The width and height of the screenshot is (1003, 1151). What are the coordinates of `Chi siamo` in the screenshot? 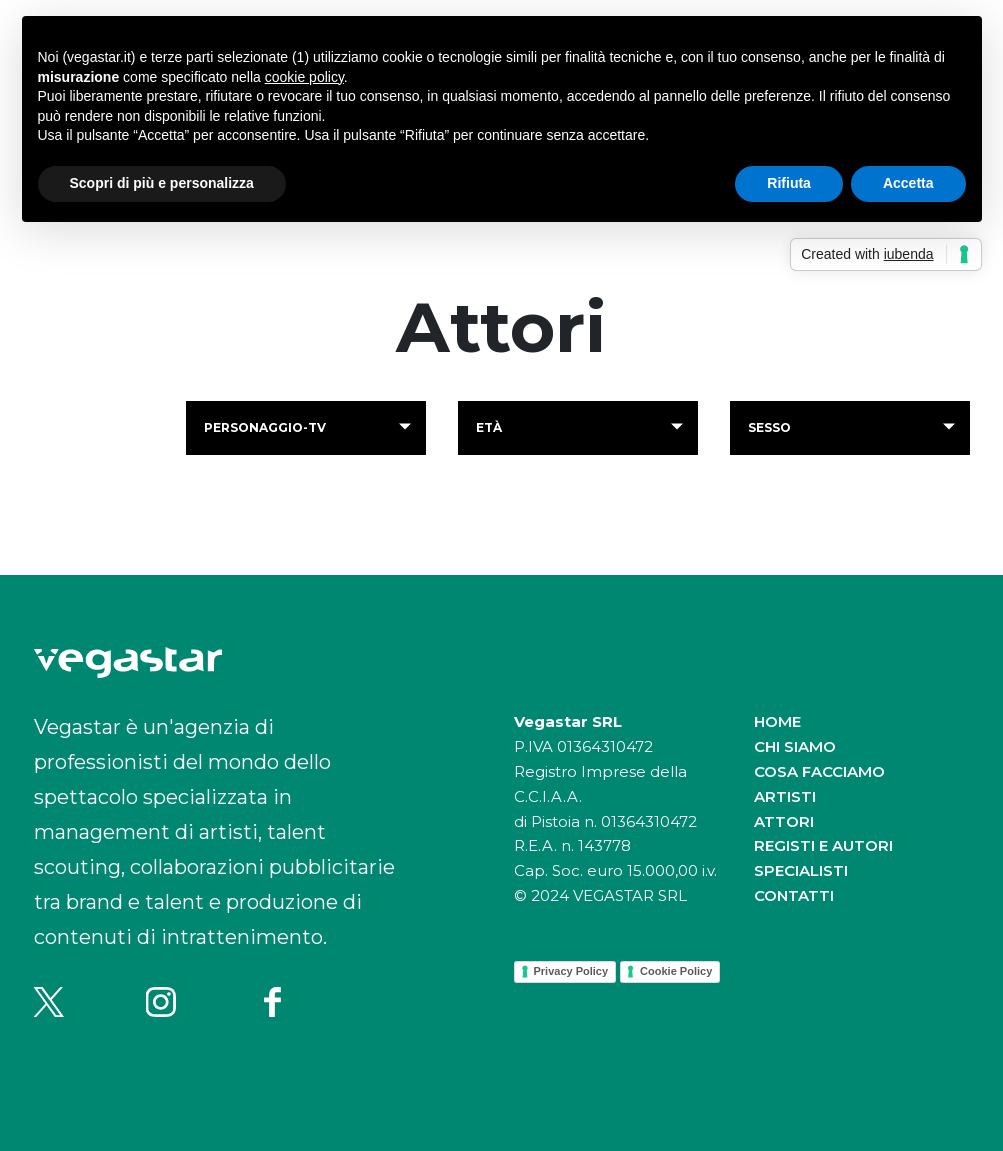 It's located at (795, 746).